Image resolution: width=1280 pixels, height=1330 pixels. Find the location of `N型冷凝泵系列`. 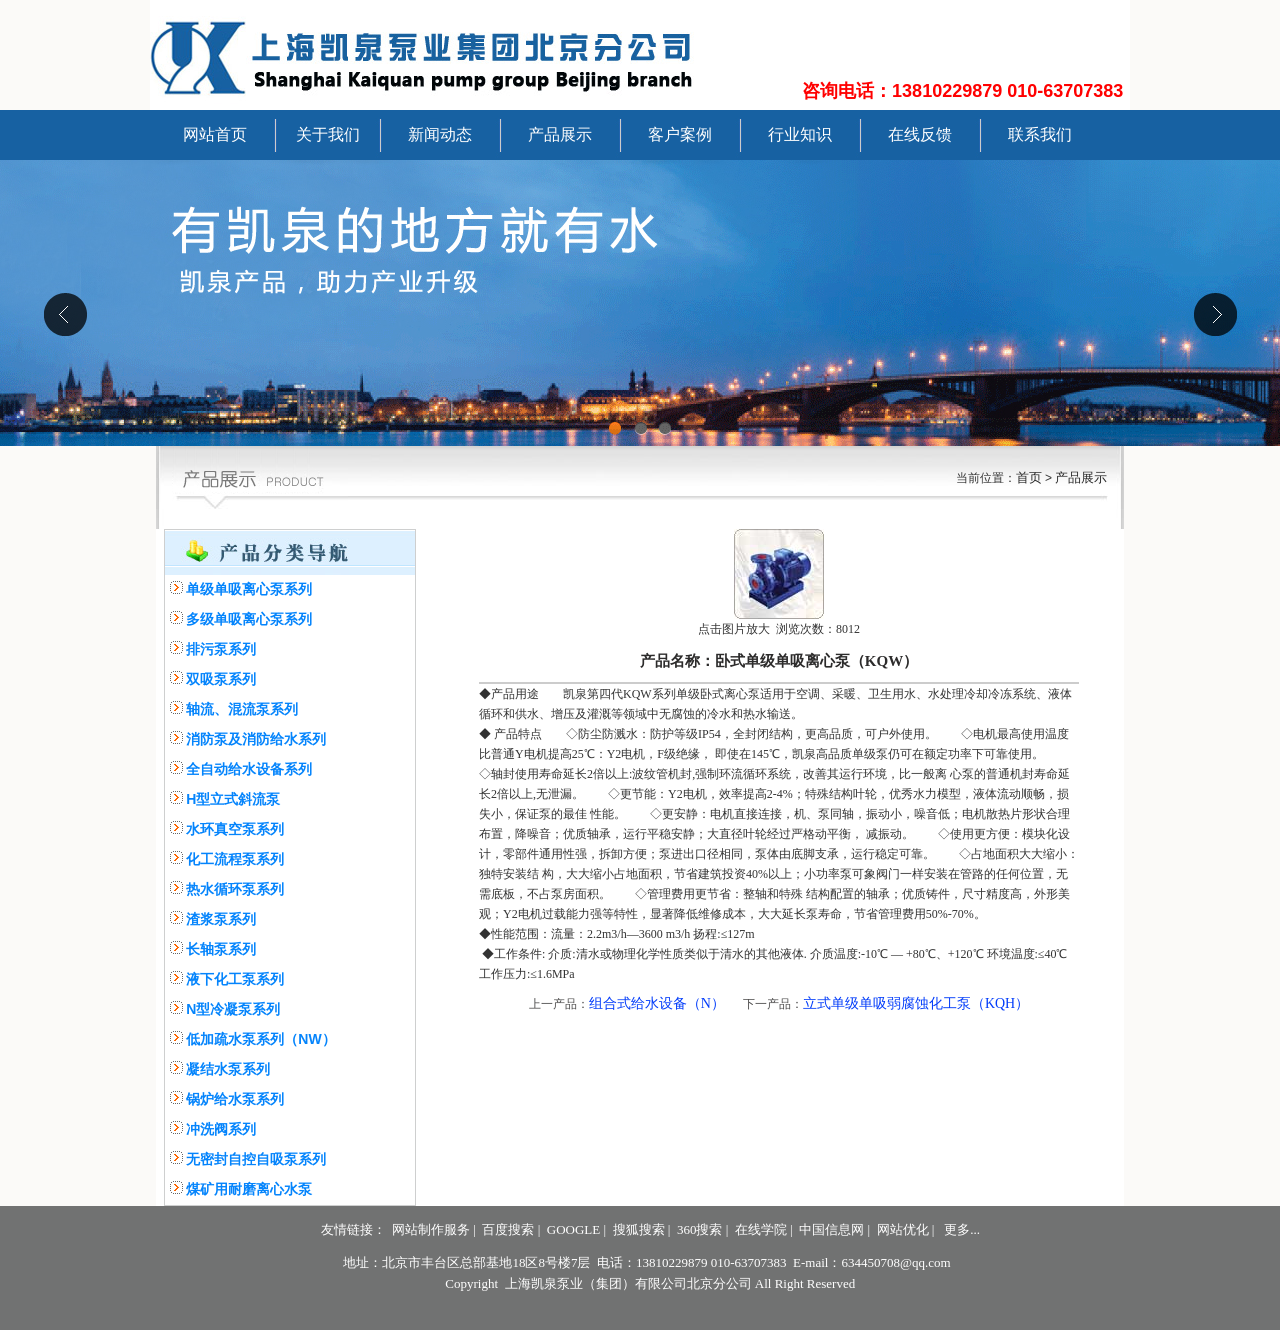

N型冷凝泵系列 is located at coordinates (233, 1009).